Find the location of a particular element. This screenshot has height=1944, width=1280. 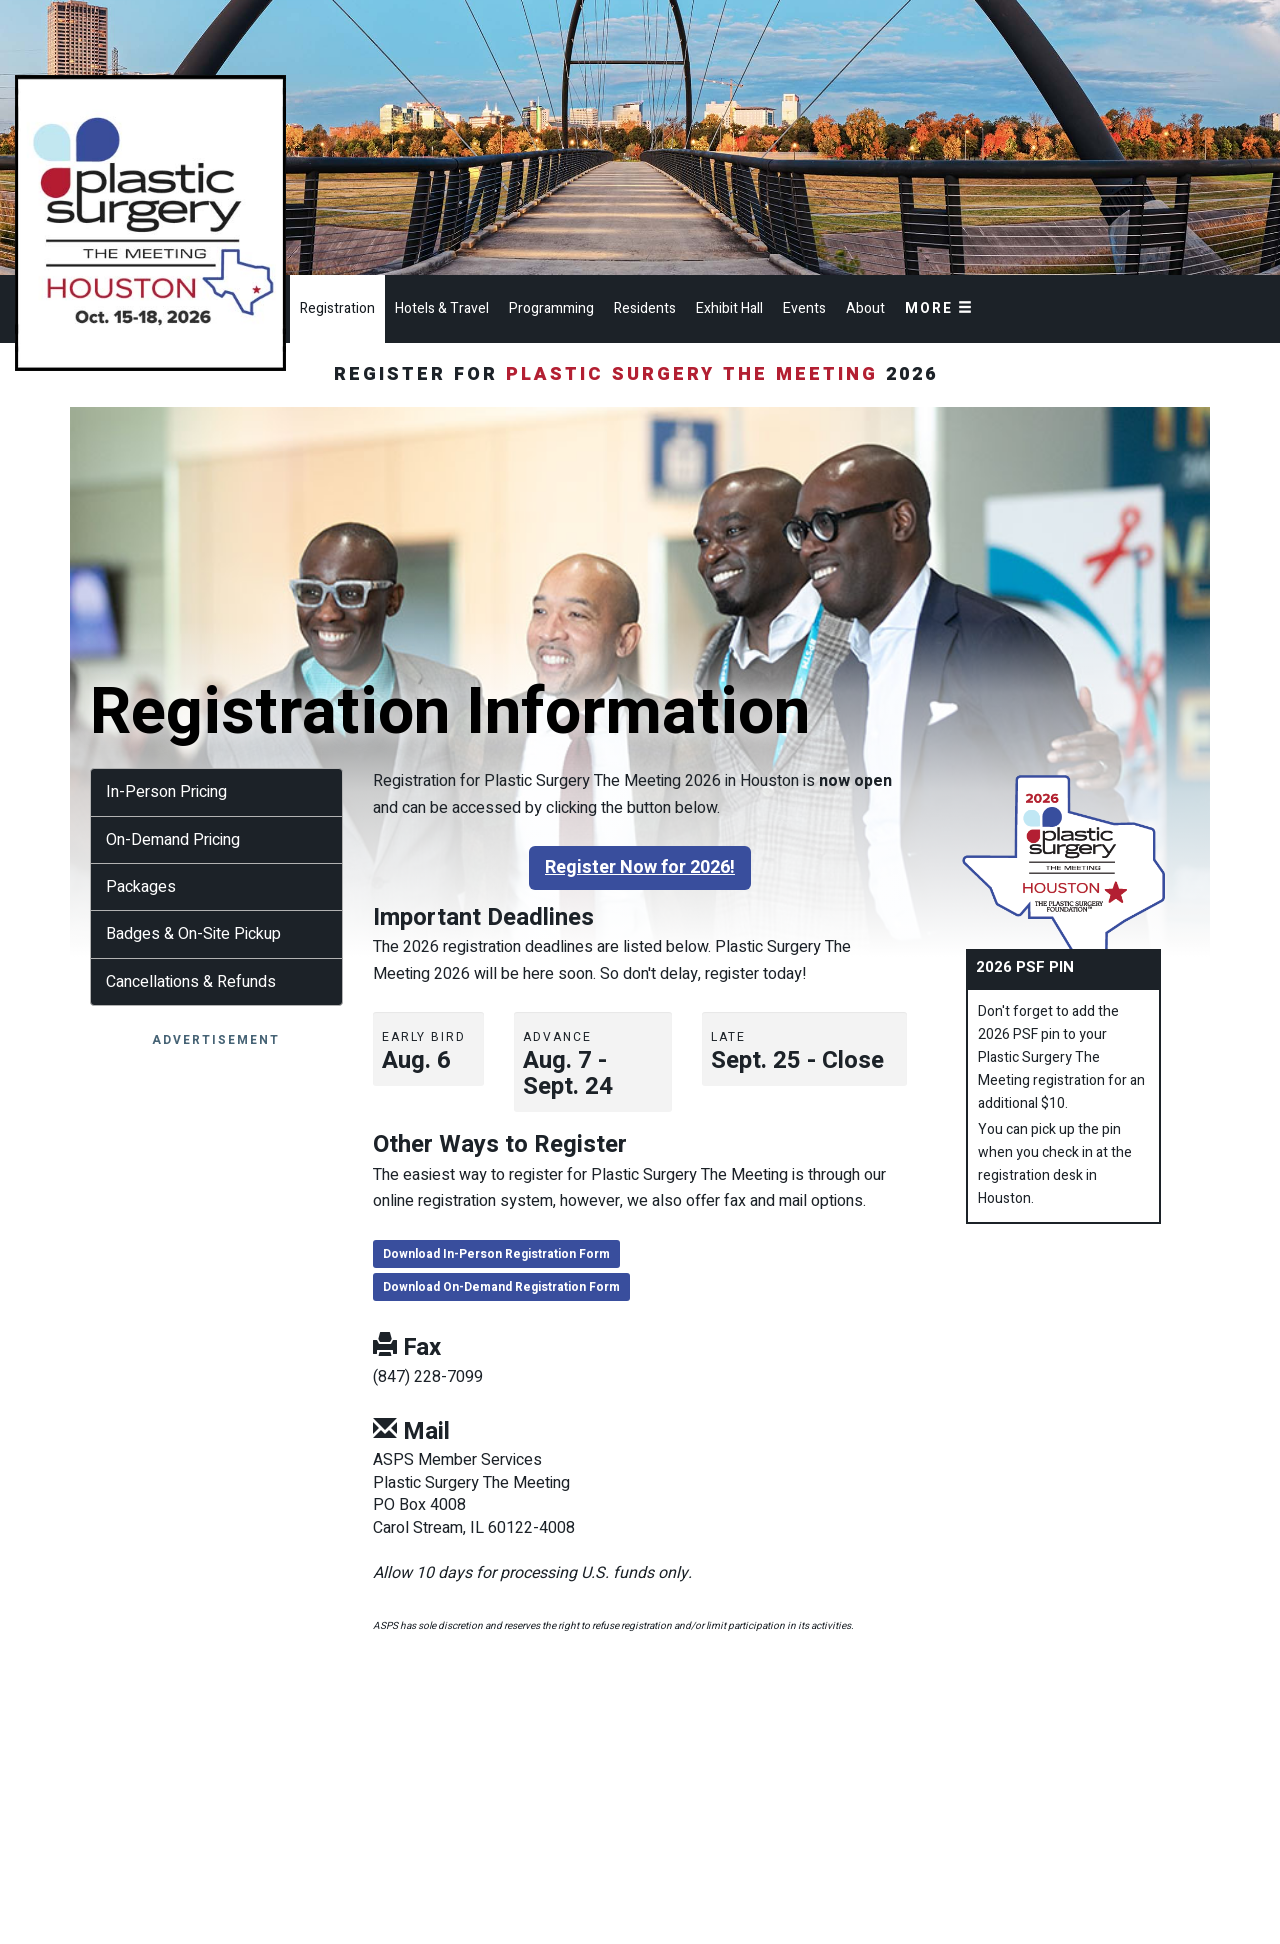

Download On-Demand Registration Form is located at coordinates (501, 1287).